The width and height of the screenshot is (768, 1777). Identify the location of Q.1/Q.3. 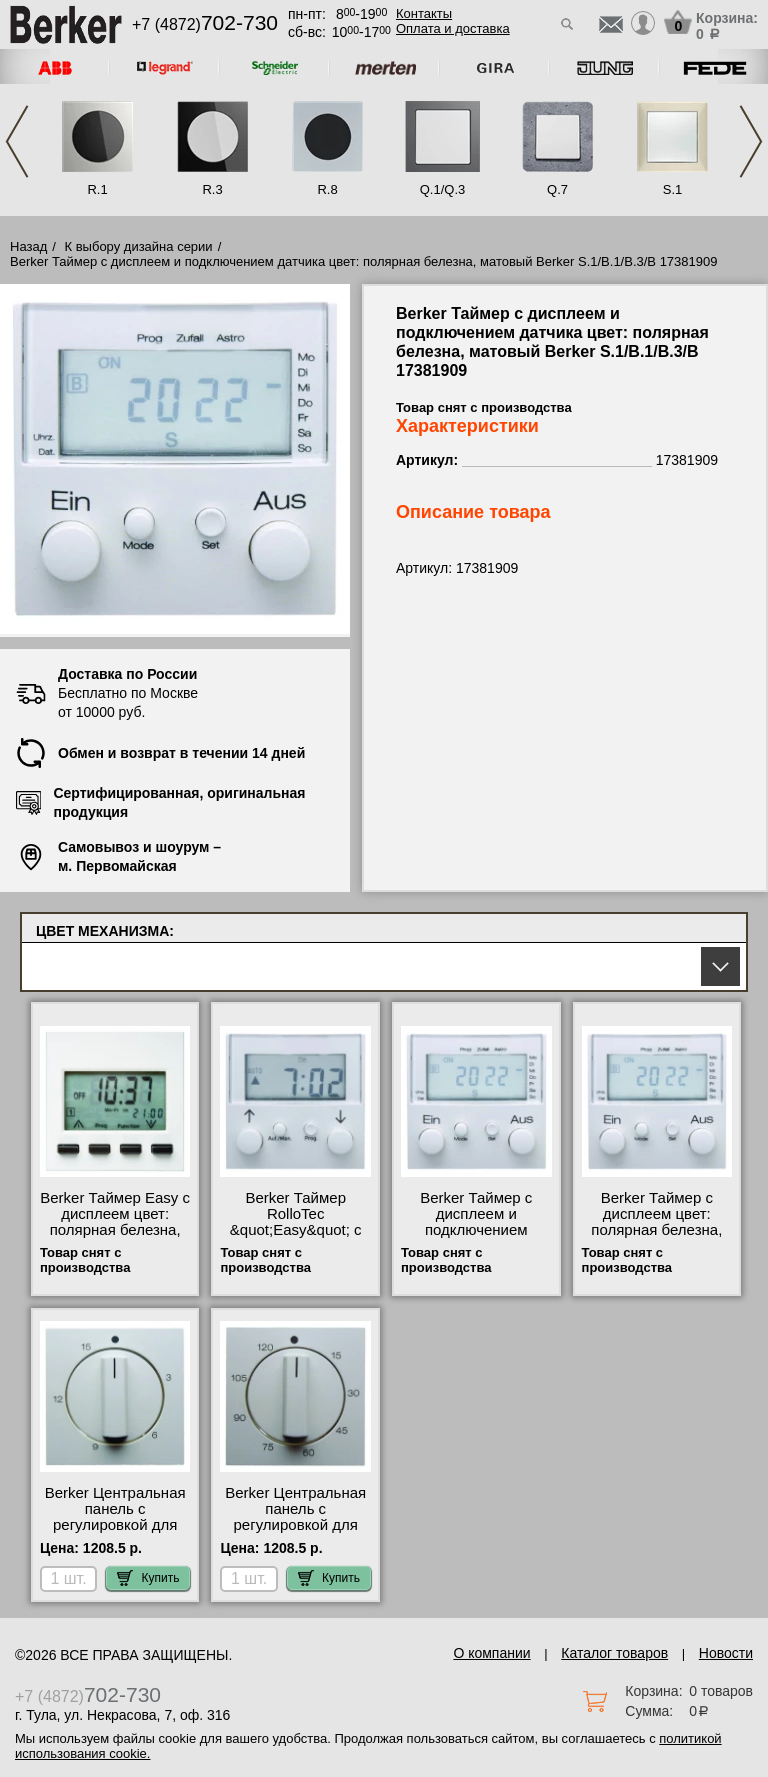
(443, 189).